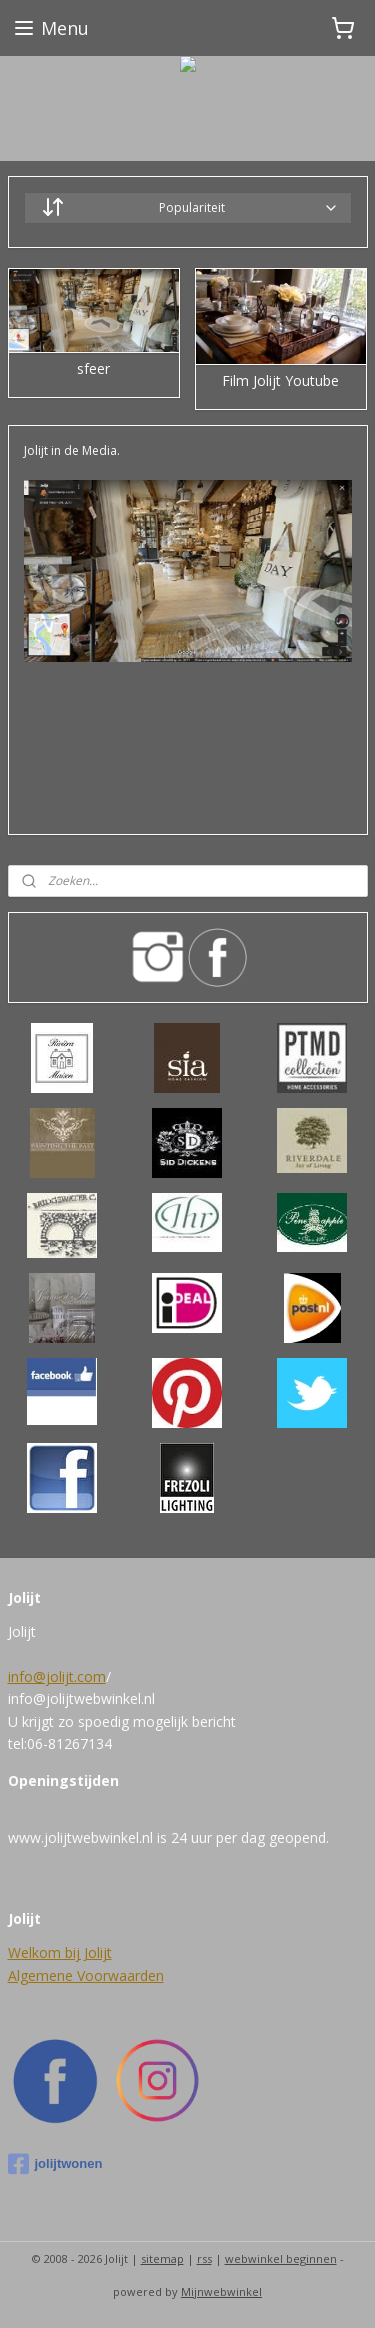  I want to click on Algemene Voorwaarden, so click(86, 1975).